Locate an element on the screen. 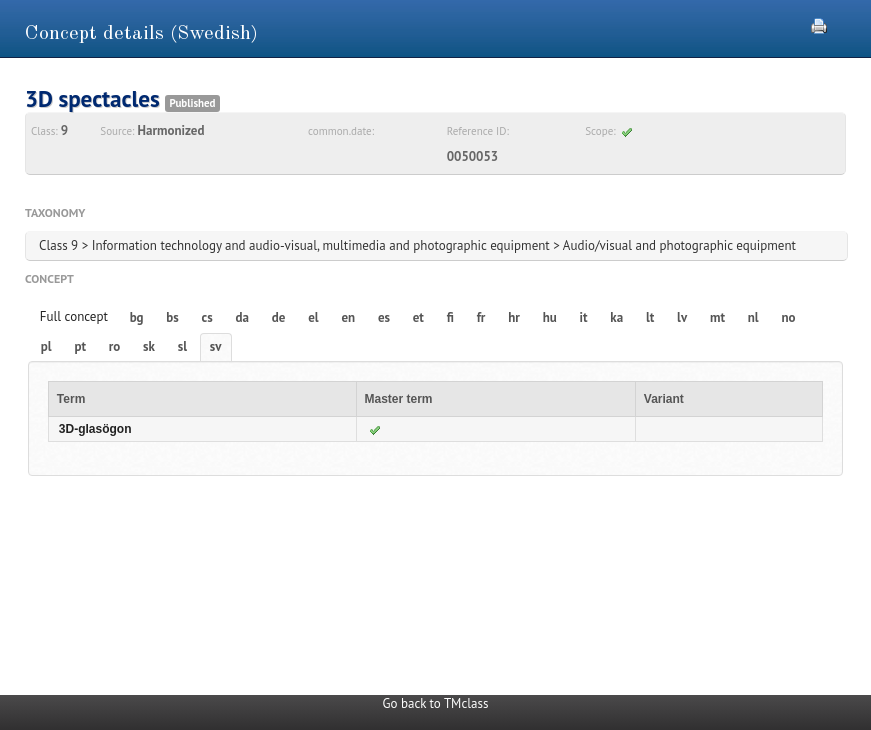 The height and width of the screenshot is (730, 871). el is located at coordinates (313, 317).